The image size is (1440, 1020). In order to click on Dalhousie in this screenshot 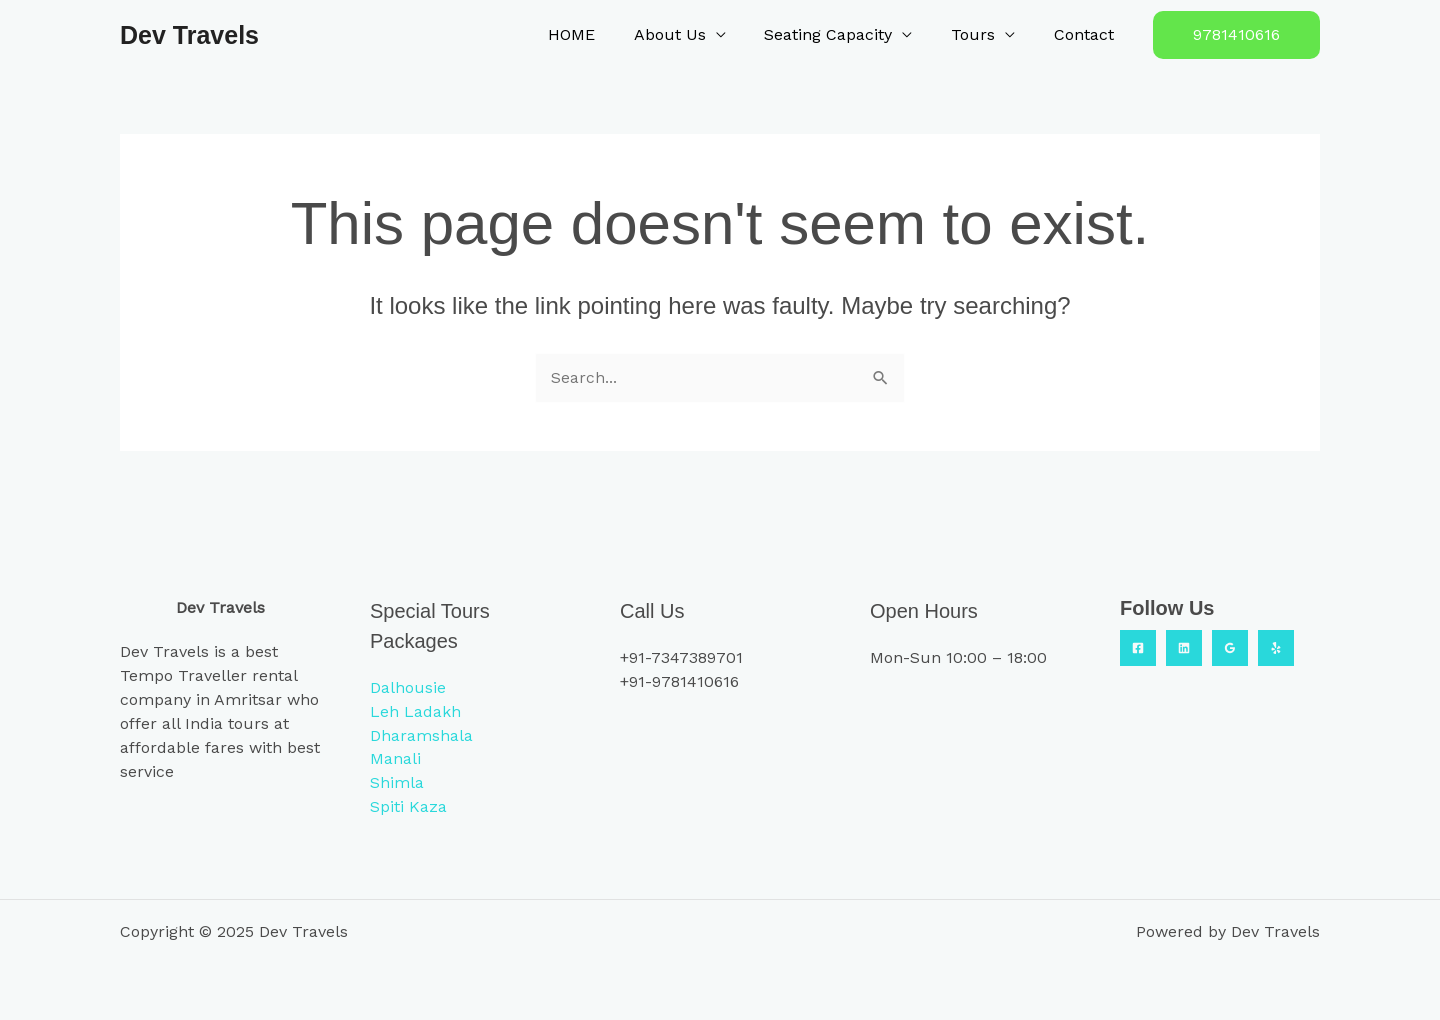, I will do `click(408, 686)`.